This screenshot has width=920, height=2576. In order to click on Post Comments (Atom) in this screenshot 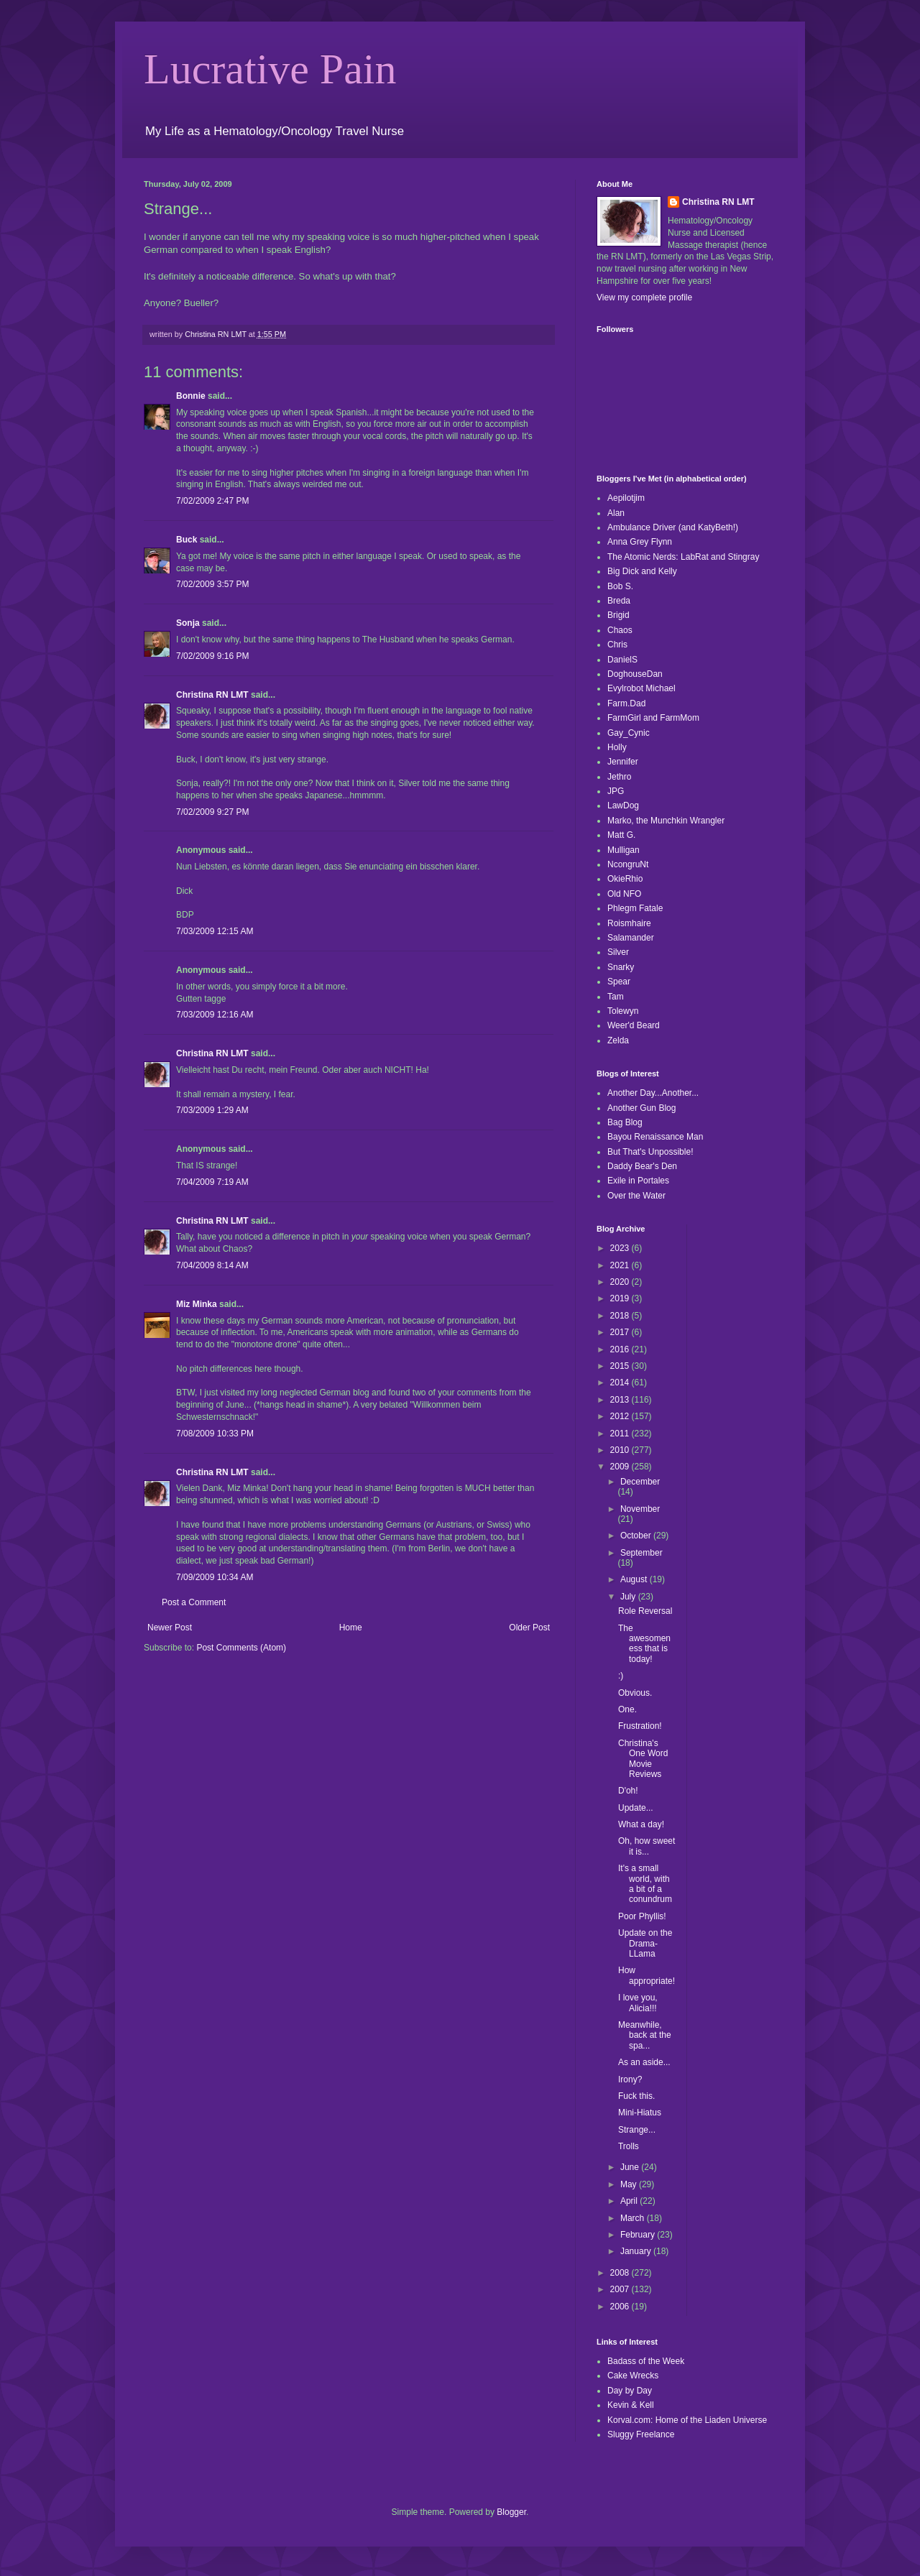, I will do `click(241, 1648)`.